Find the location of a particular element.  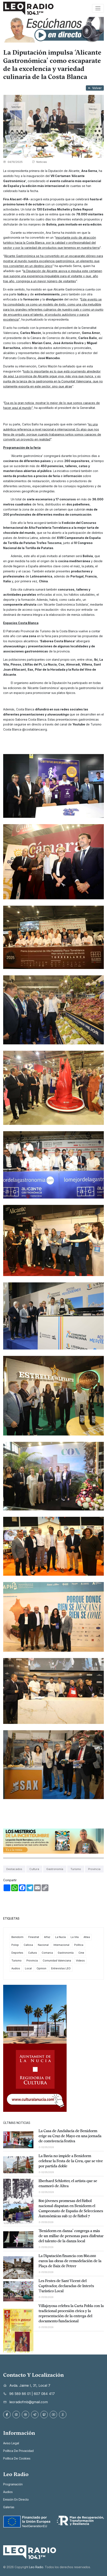

Cultura is located at coordinates (34, 1869).